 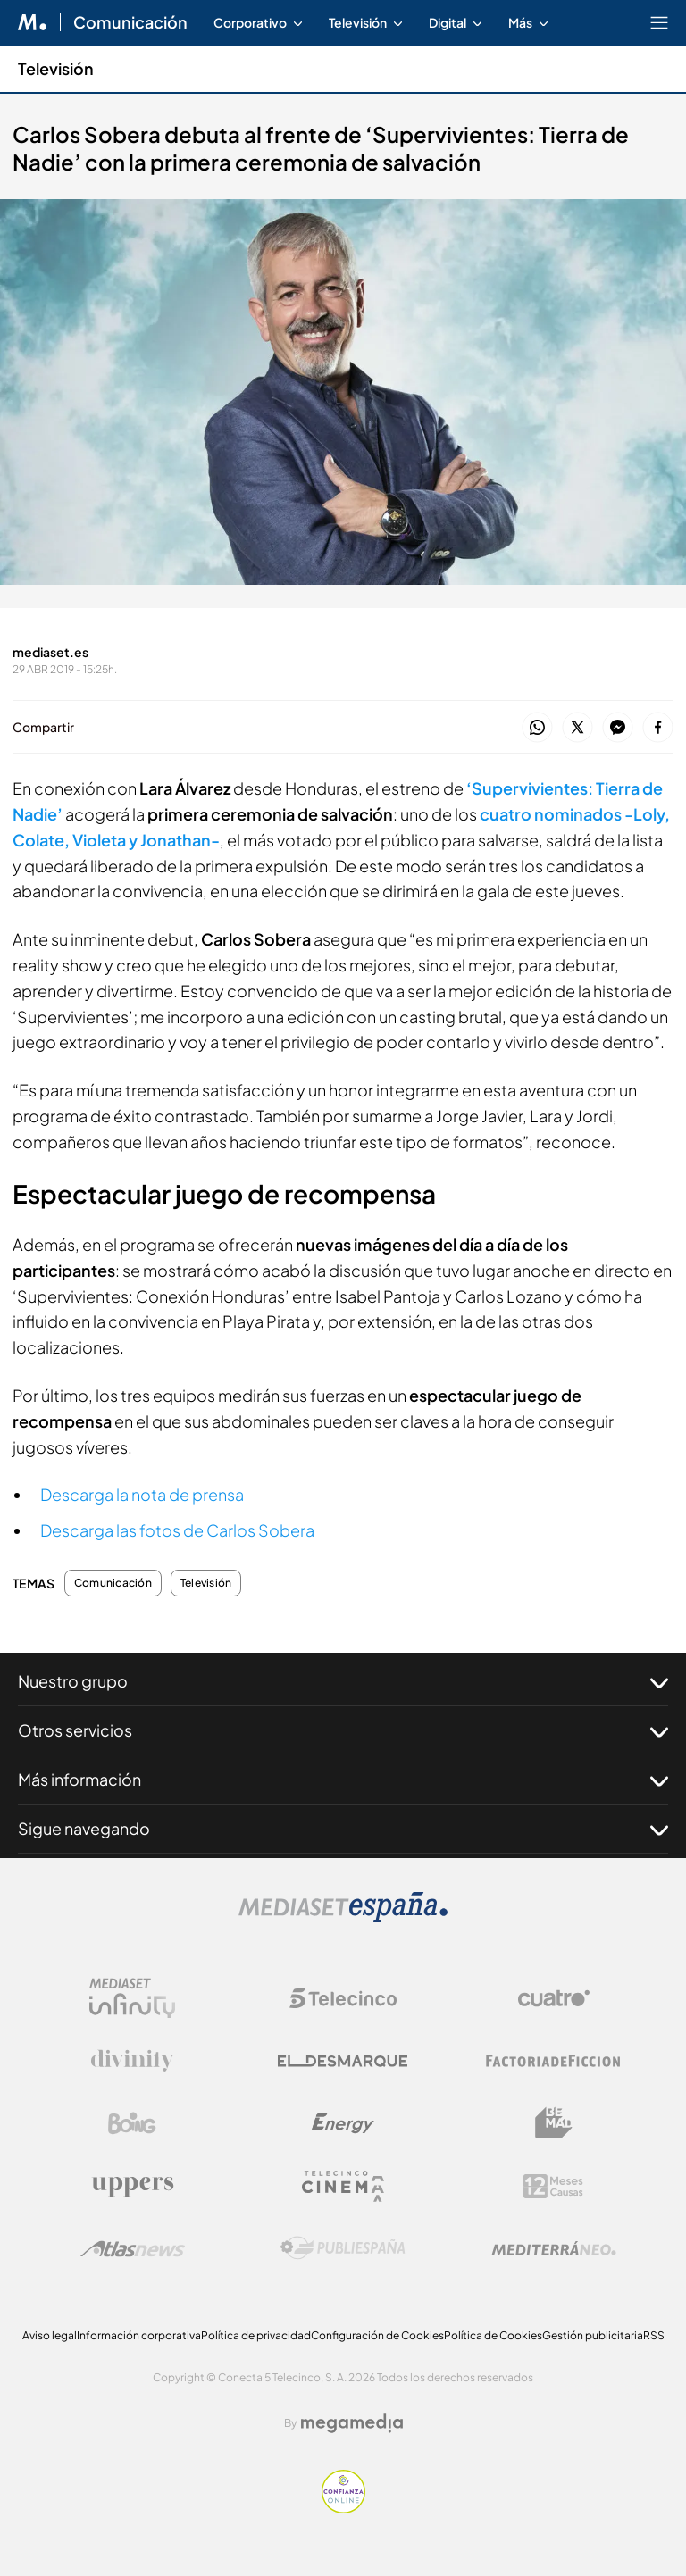 What do you see at coordinates (659, 22) in the screenshot?
I see `[Abrir menú principal]` at bounding box center [659, 22].